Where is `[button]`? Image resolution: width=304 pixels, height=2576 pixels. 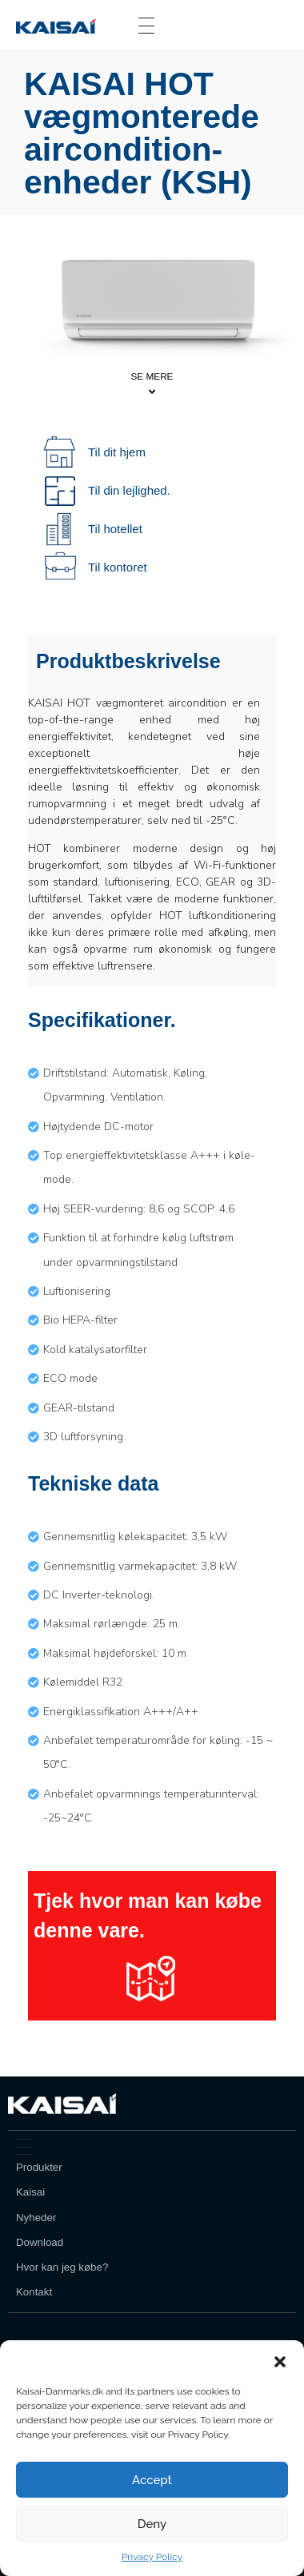
[button] is located at coordinates (280, 2360).